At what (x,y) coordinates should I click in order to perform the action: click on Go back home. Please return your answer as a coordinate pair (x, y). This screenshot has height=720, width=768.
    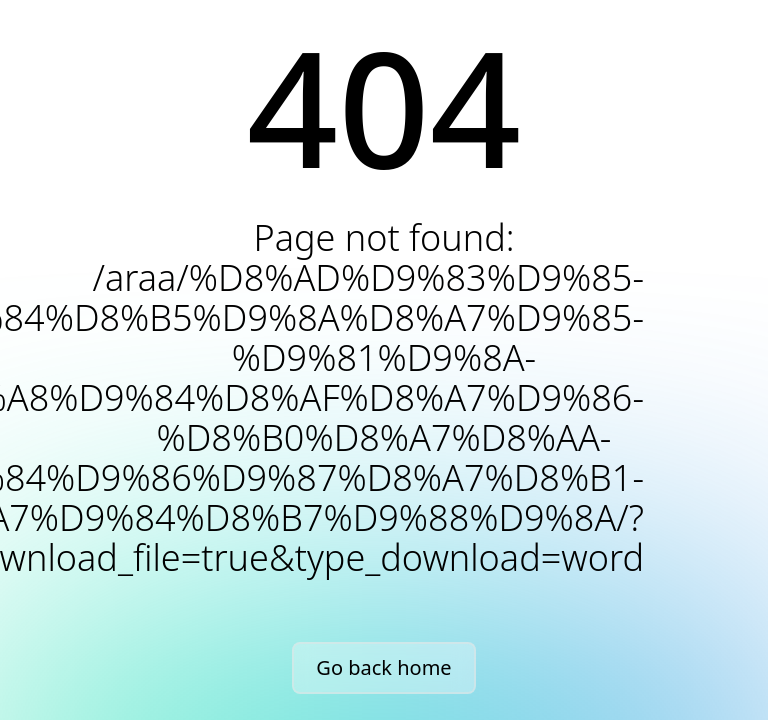
    Looking at the image, I should click on (383, 667).